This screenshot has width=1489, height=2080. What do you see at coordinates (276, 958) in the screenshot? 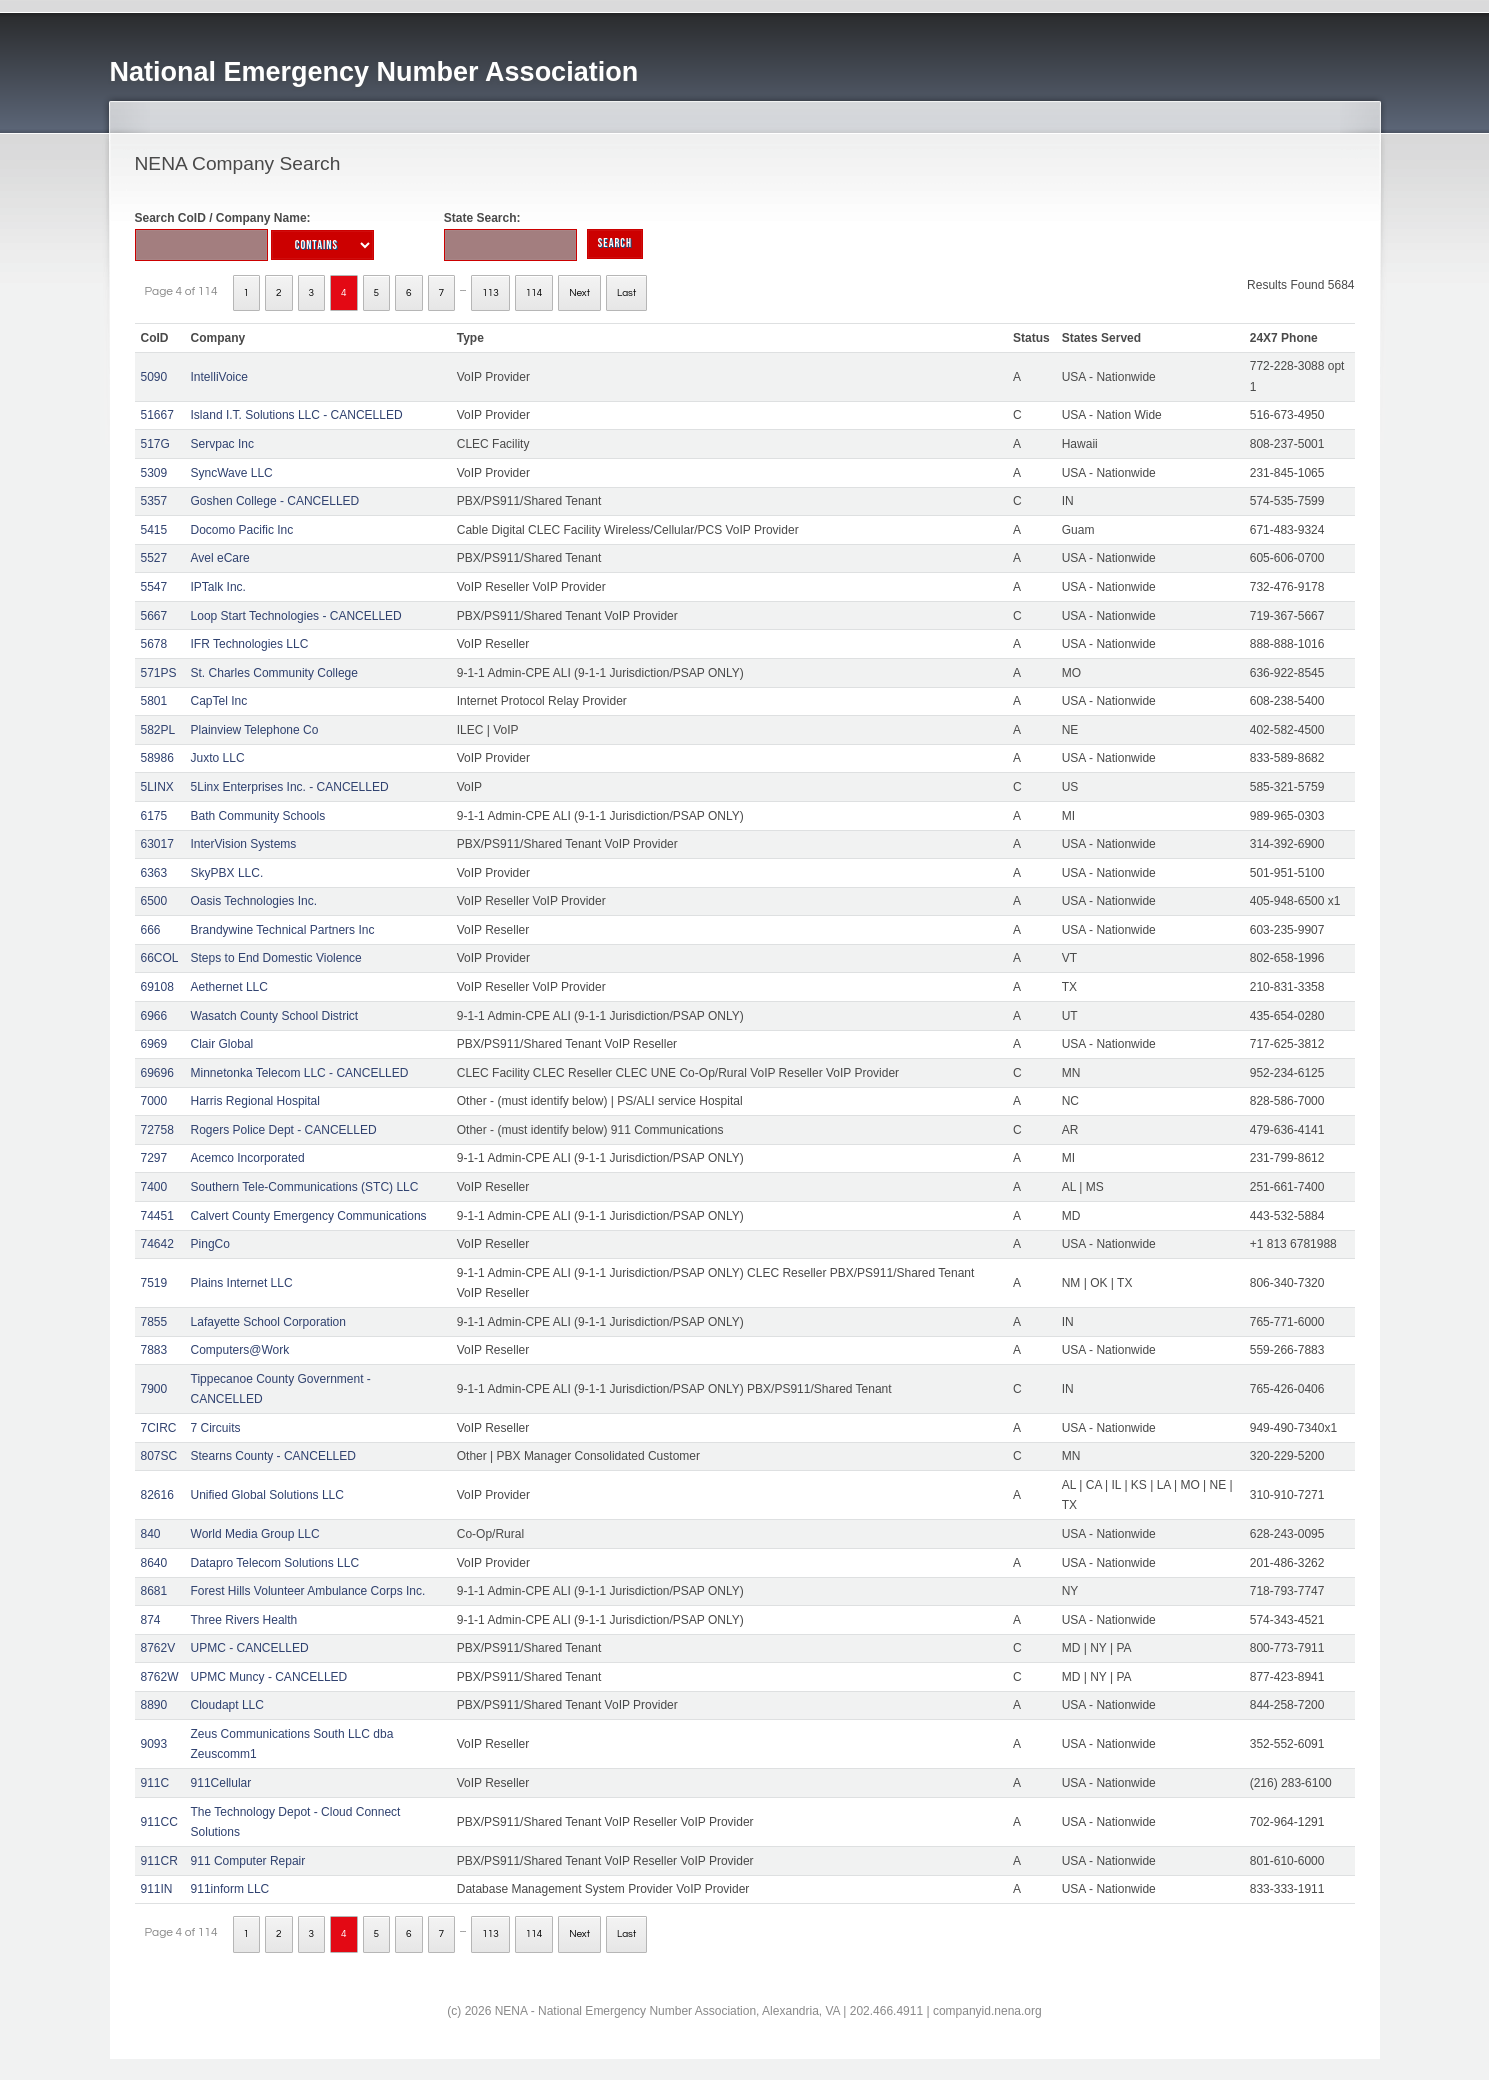
I see `Steps to End Domestic Violence` at bounding box center [276, 958].